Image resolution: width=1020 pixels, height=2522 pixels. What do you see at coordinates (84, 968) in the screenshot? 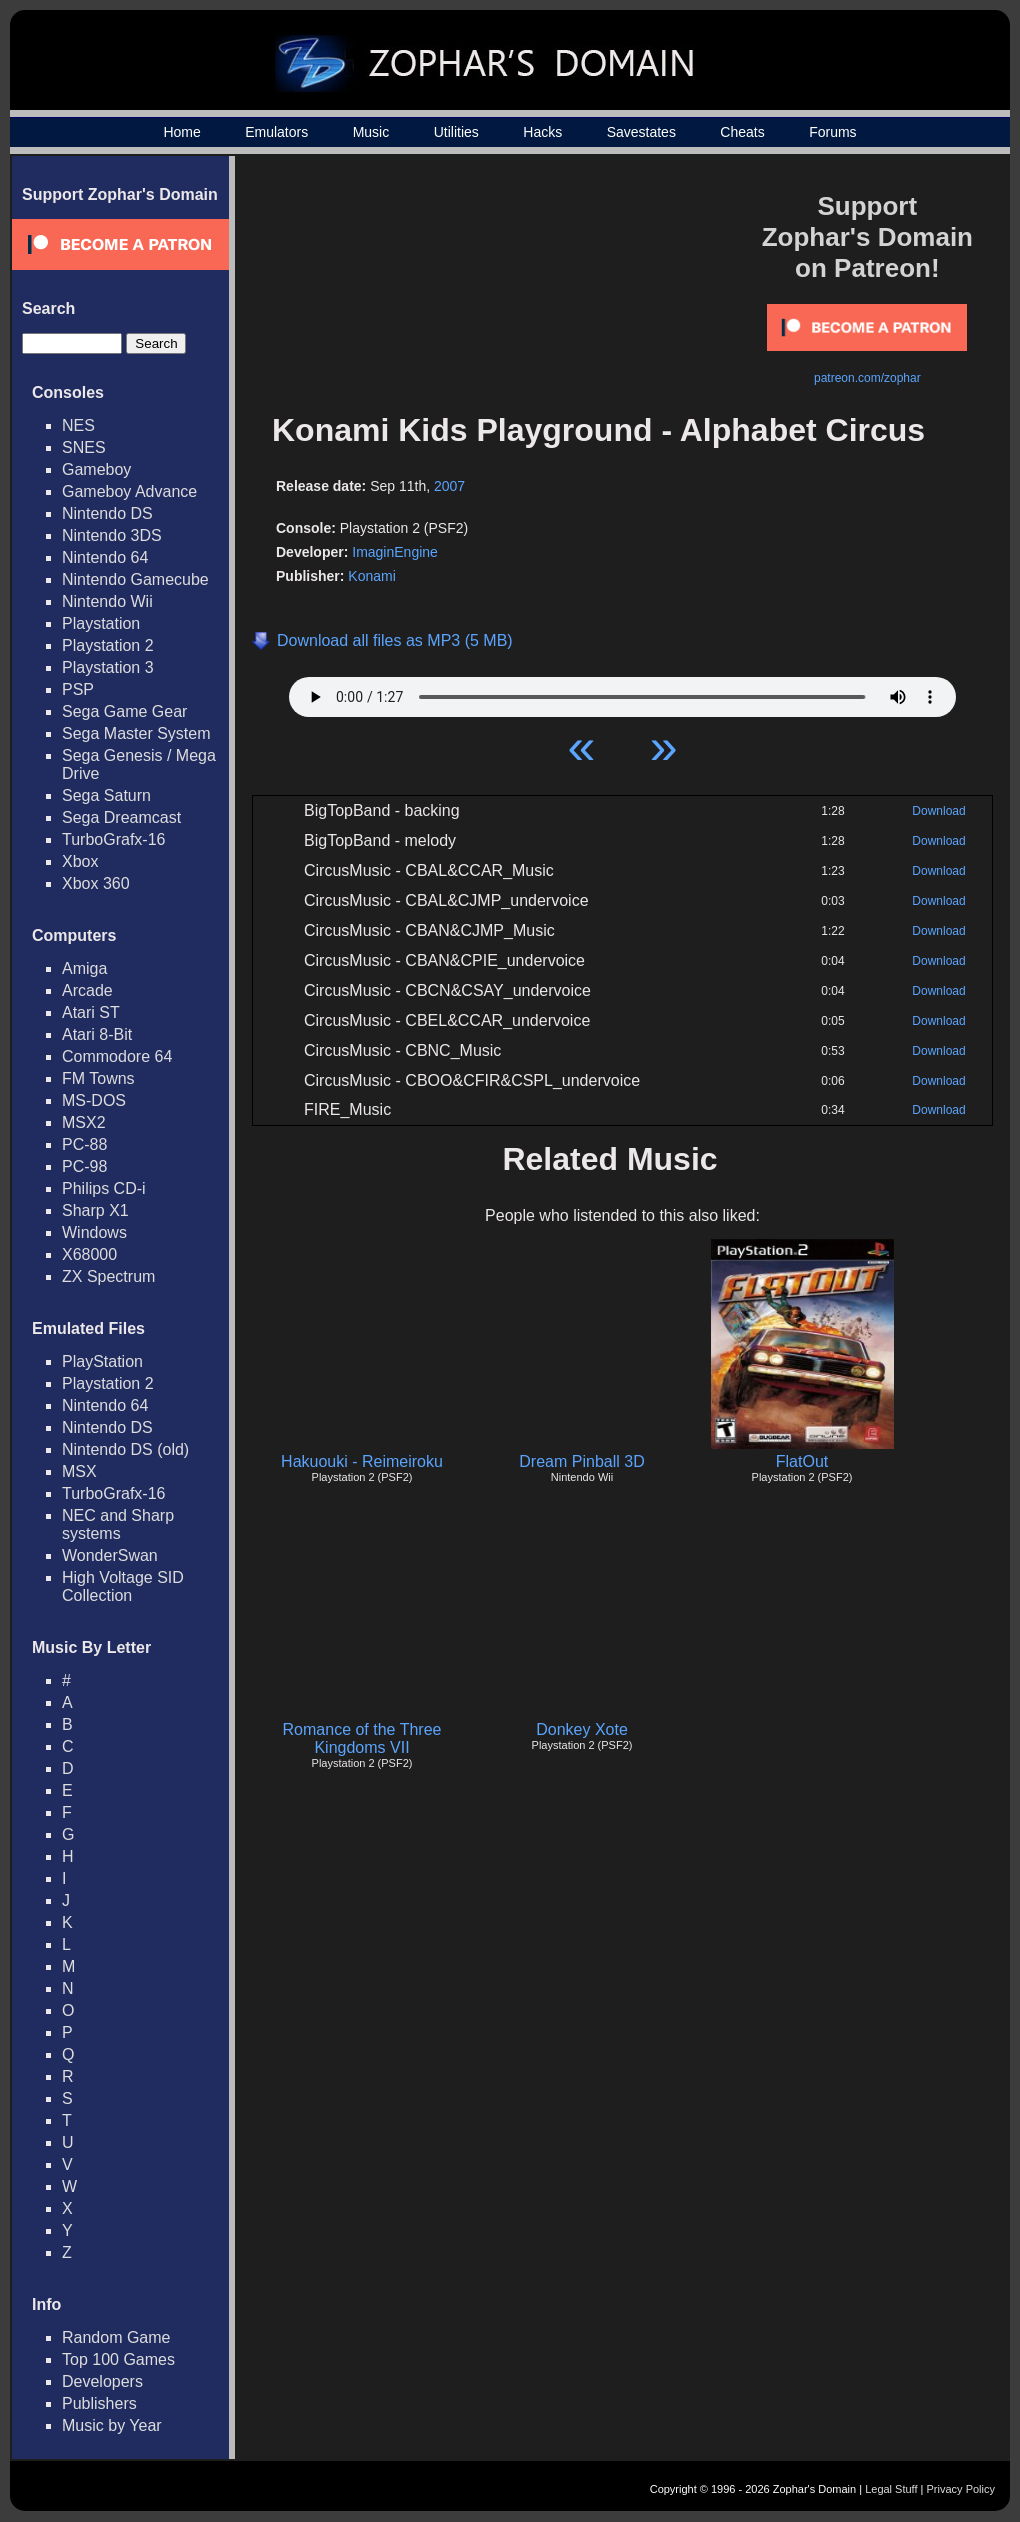
I see `Amiga` at bounding box center [84, 968].